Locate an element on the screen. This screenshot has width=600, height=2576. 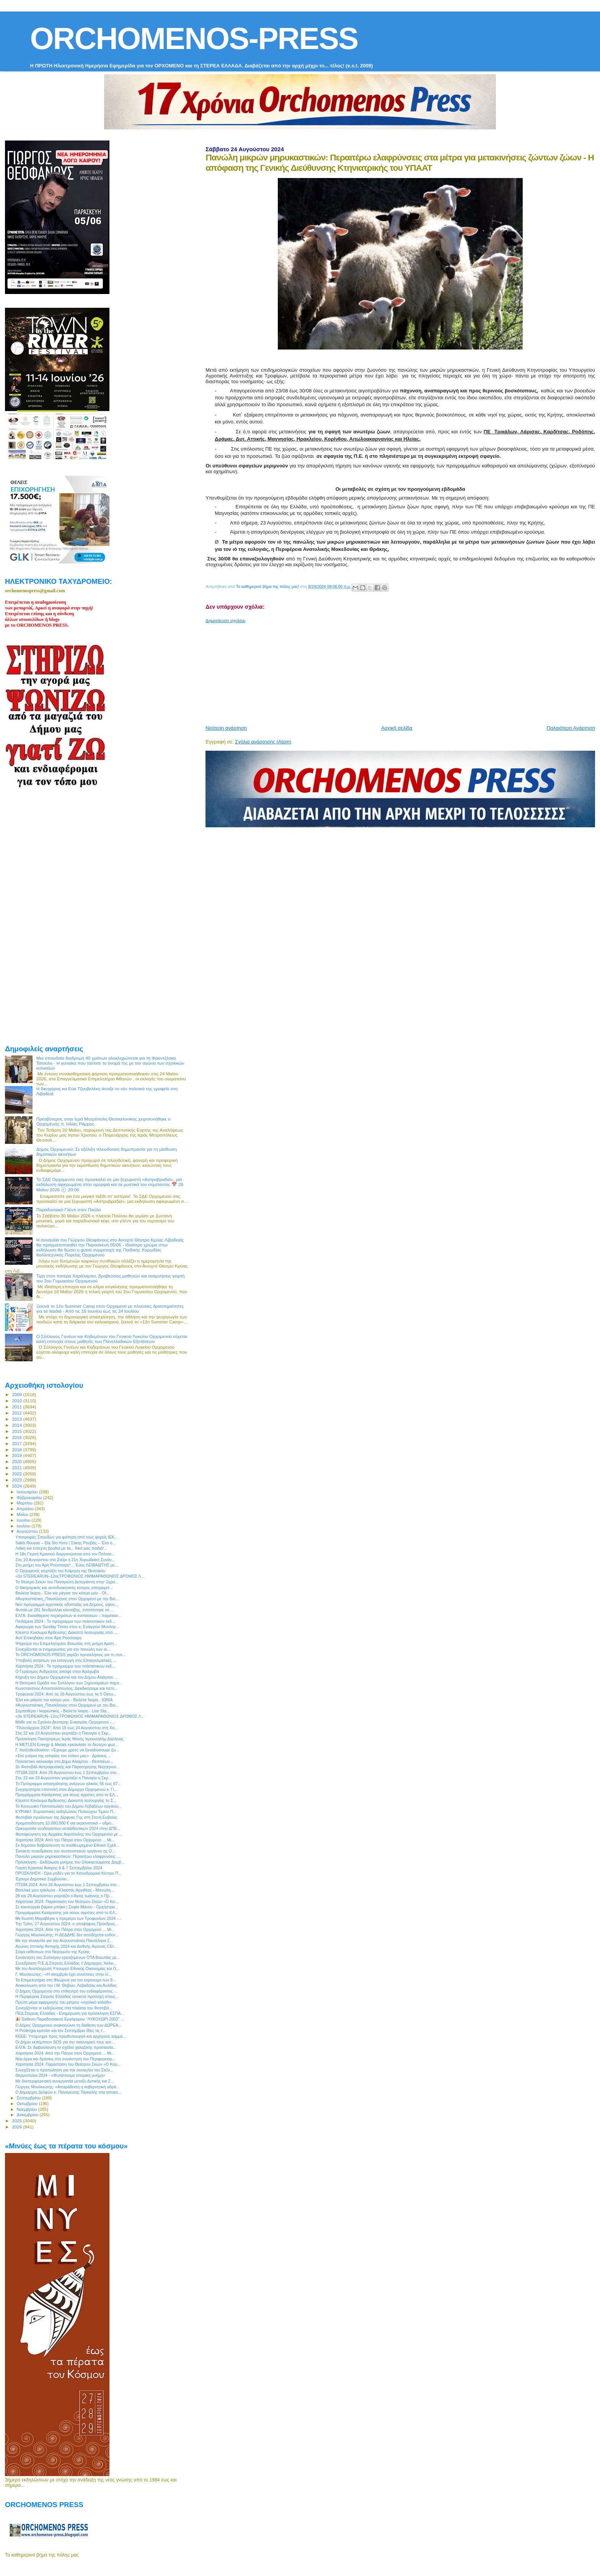
Σειρά εκθέσεων στο Νερόμυλο της Κρύας is located at coordinates (52, 1951).